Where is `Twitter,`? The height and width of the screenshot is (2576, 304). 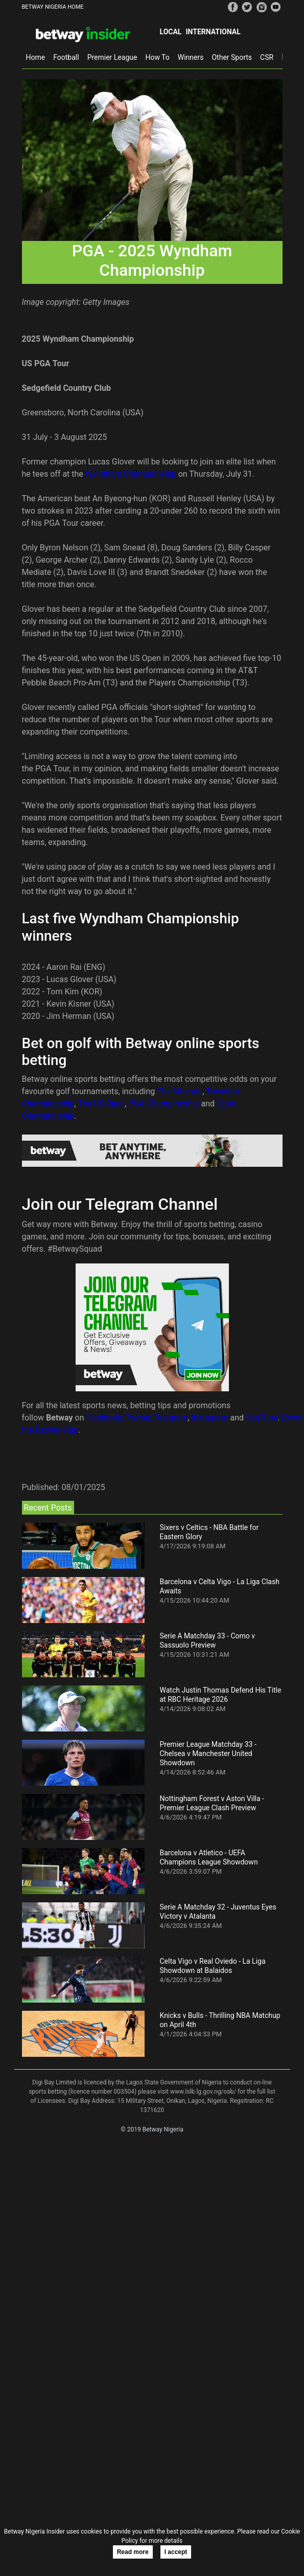
Twitter, is located at coordinates (138, 1418).